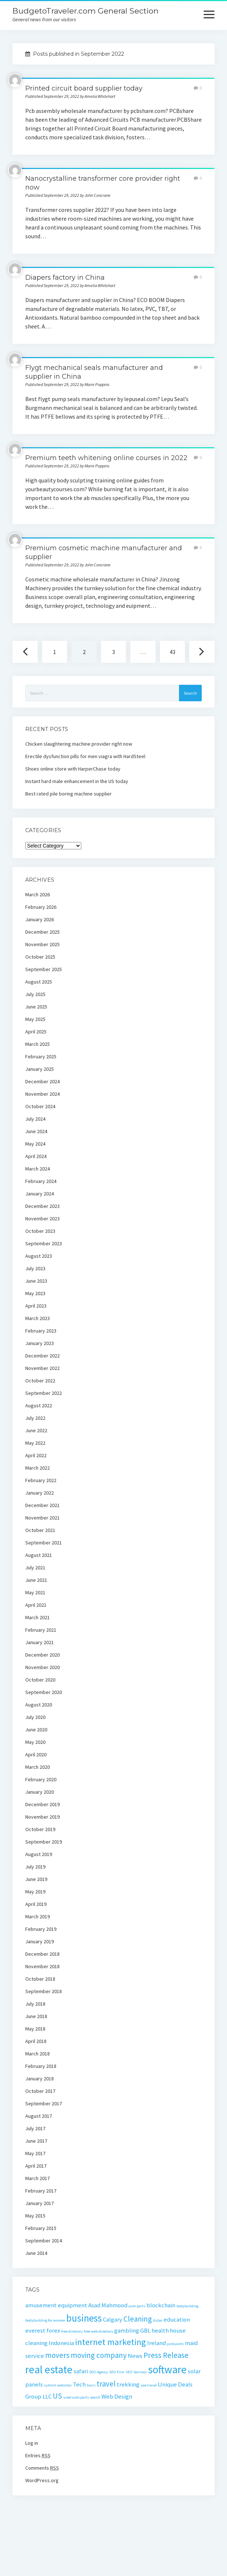 The image size is (227, 2576). What do you see at coordinates (56, 2305) in the screenshot?
I see `amusement equipment [amusement equipment (2 items)]` at bounding box center [56, 2305].